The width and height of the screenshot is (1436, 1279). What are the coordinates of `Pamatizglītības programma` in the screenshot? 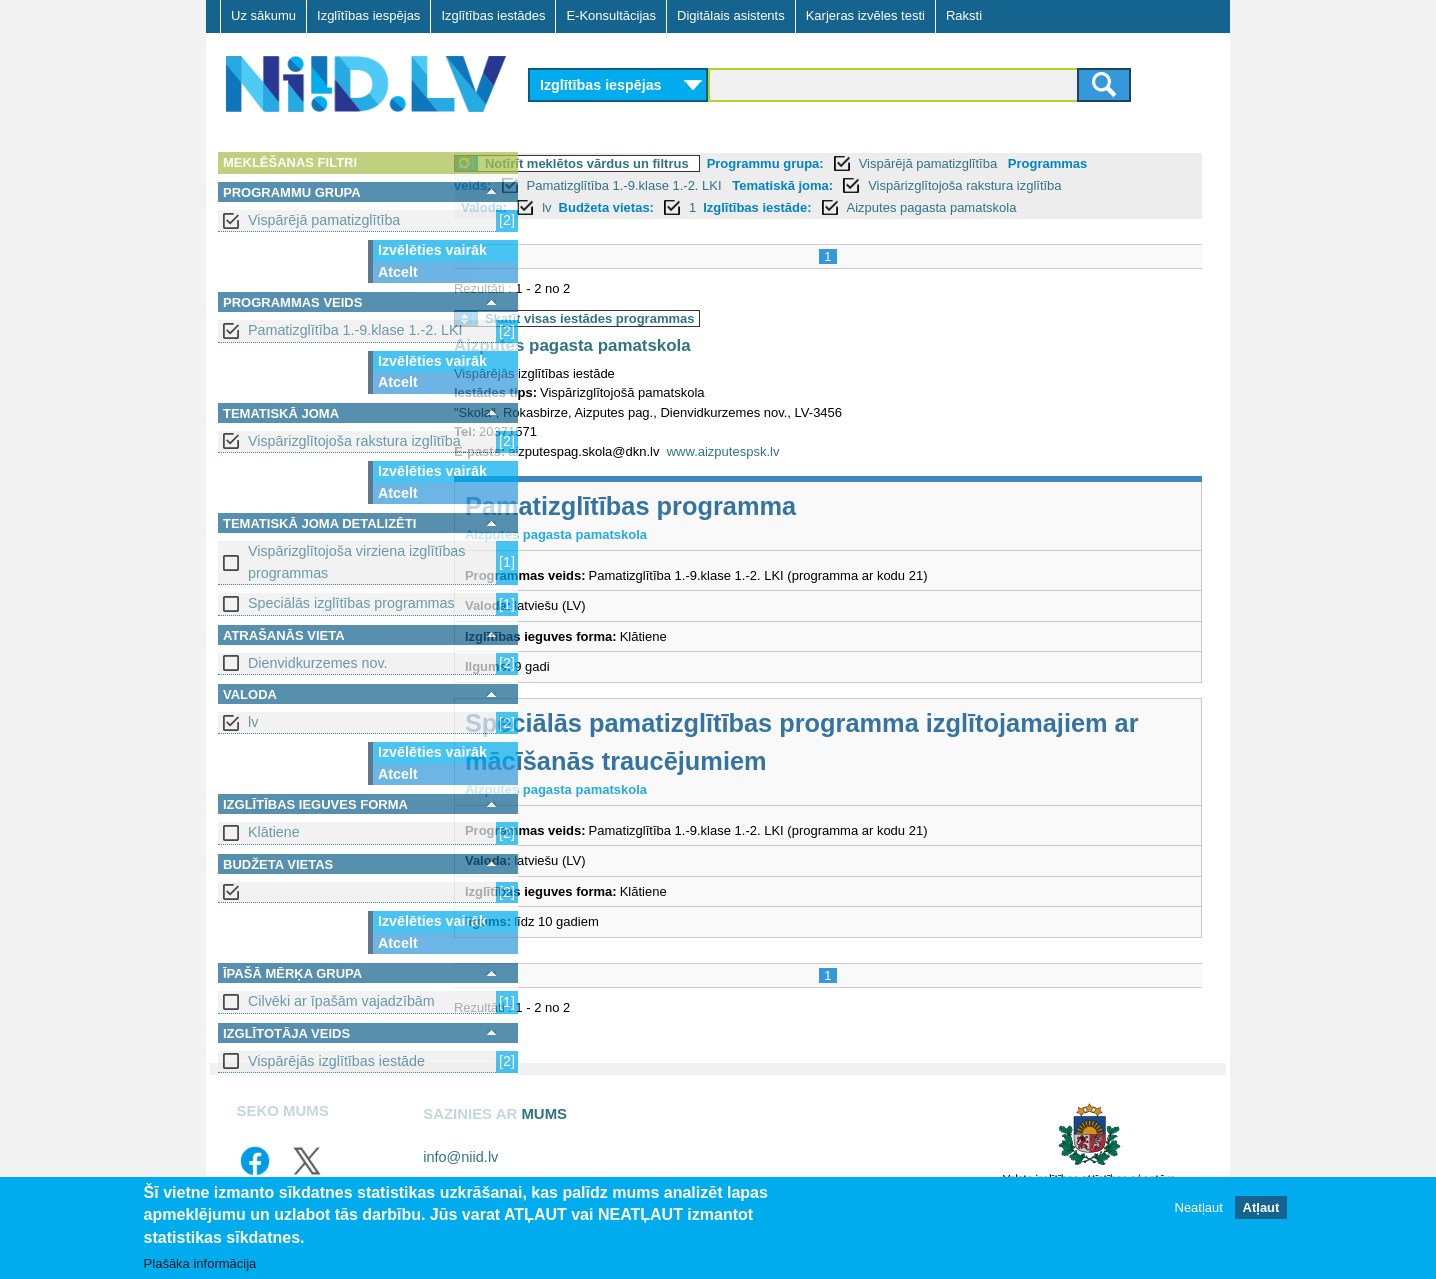 It's located at (710, 506).